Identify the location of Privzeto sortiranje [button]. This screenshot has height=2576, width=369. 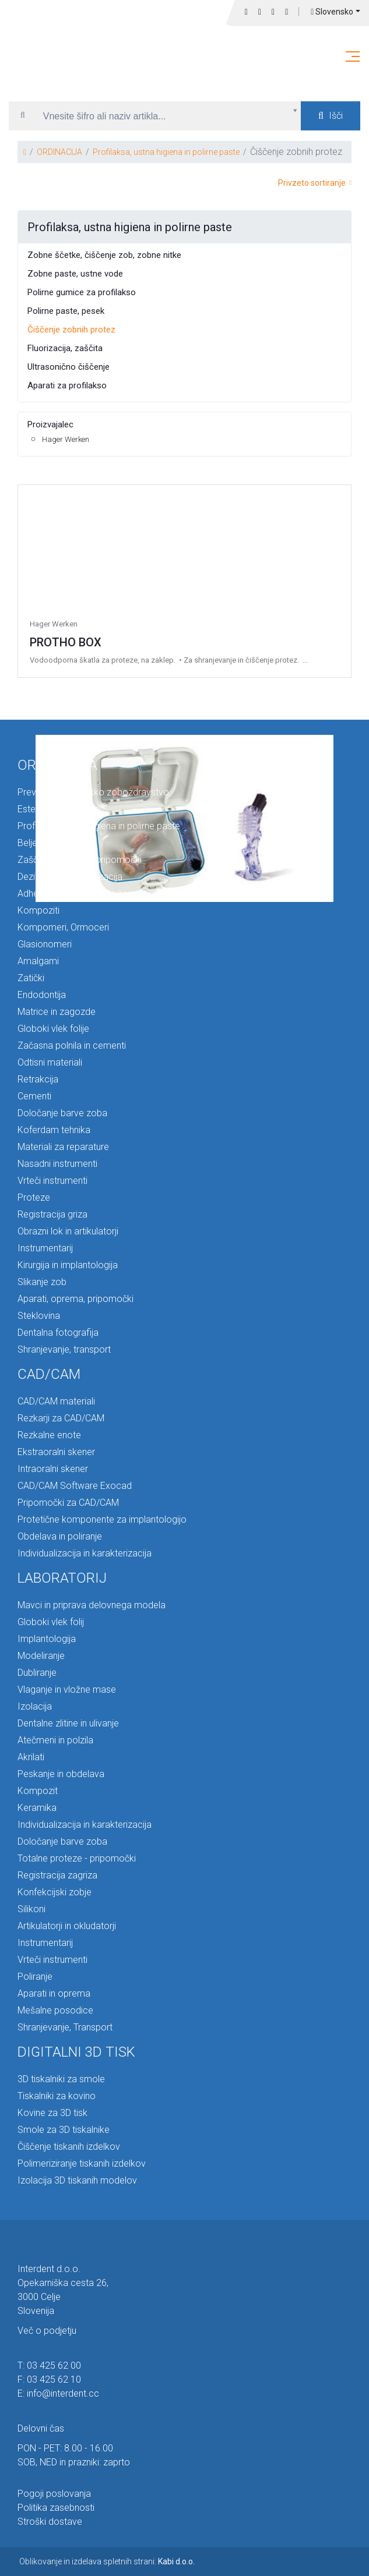
(315, 182).